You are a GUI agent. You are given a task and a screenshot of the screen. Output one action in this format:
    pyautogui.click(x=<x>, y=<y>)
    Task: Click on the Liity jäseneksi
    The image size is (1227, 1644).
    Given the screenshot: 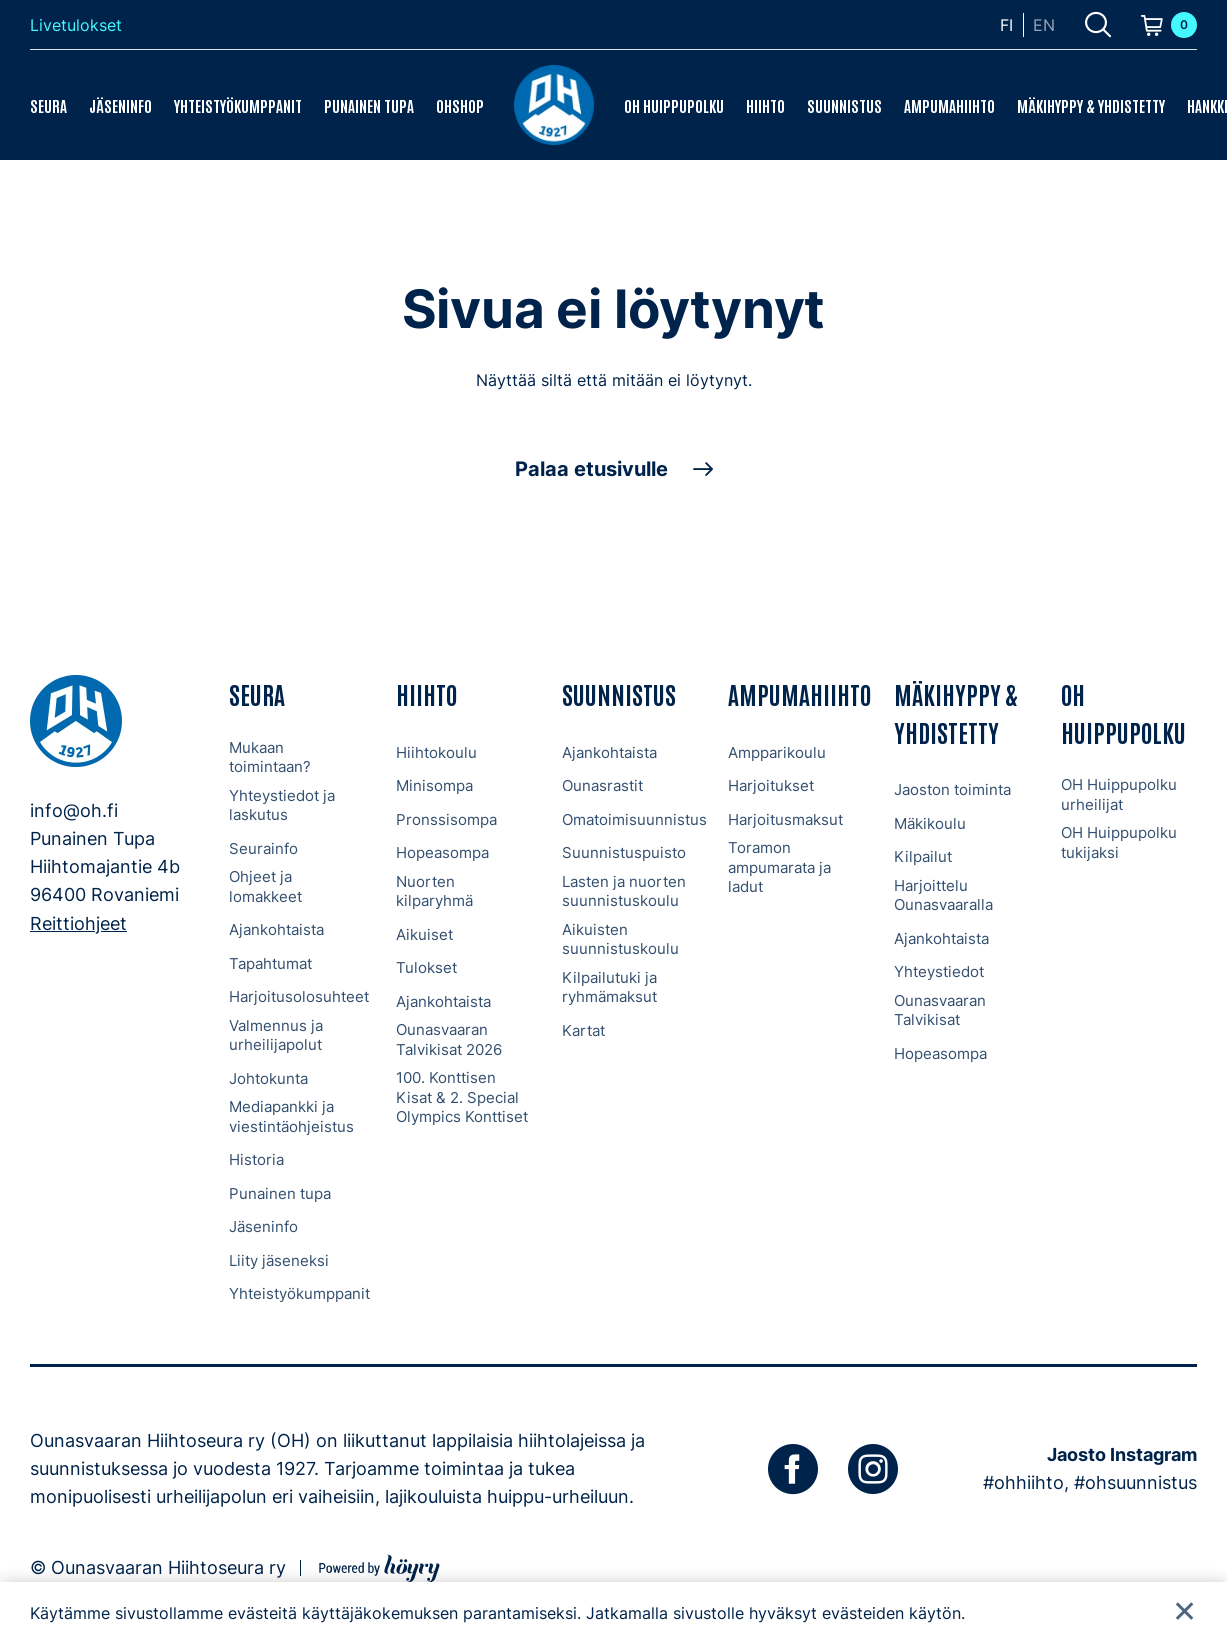 What is the action you would take?
    pyautogui.click(x=279, y=1260)
    